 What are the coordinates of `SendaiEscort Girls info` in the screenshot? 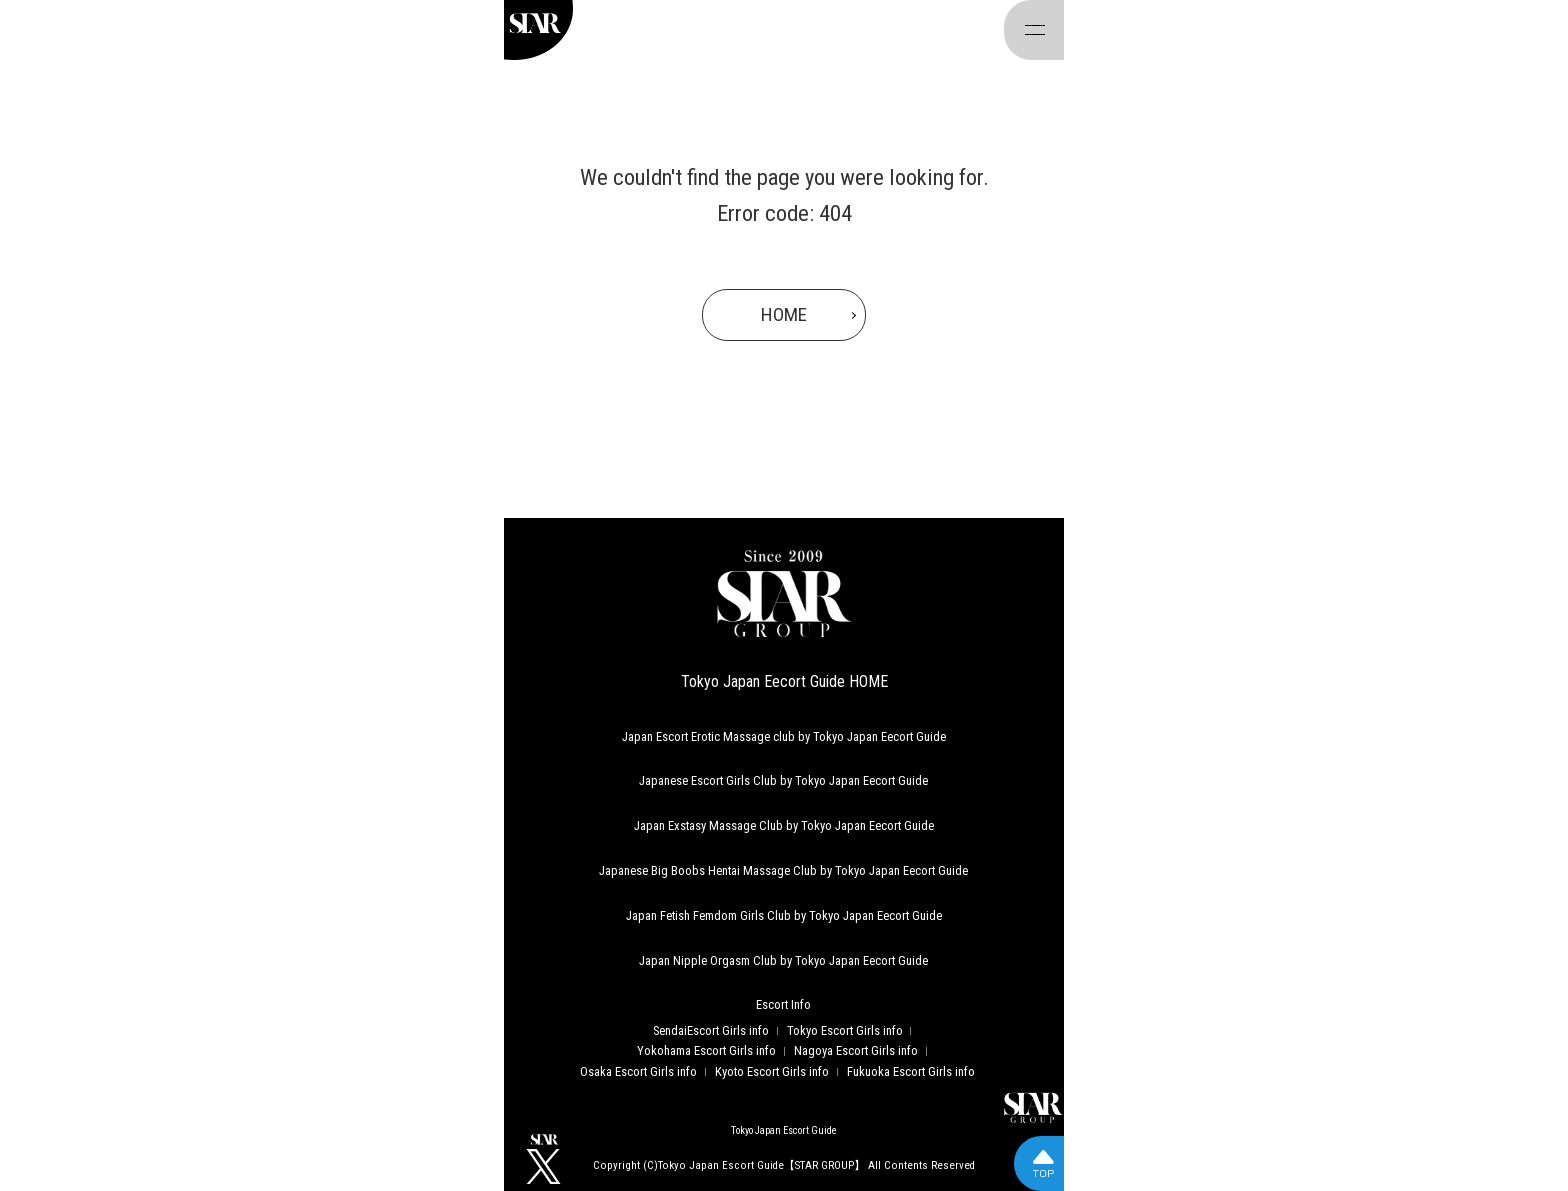 It's located at (711, 1030).